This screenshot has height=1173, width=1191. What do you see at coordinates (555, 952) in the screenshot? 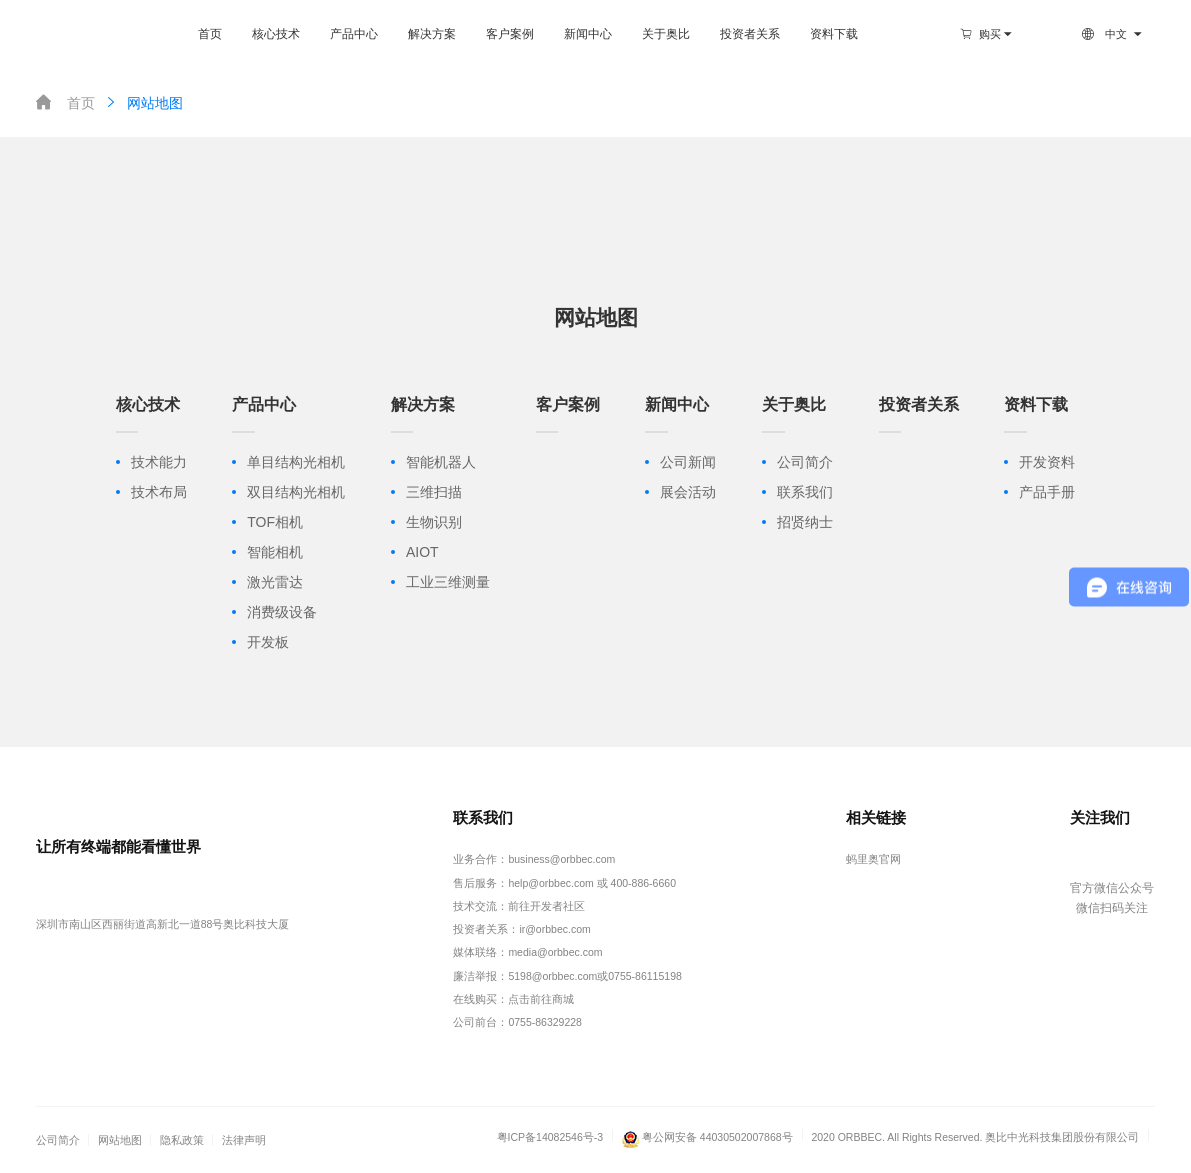
I see `media@orbbec.com` at bounding box center [555, 952].